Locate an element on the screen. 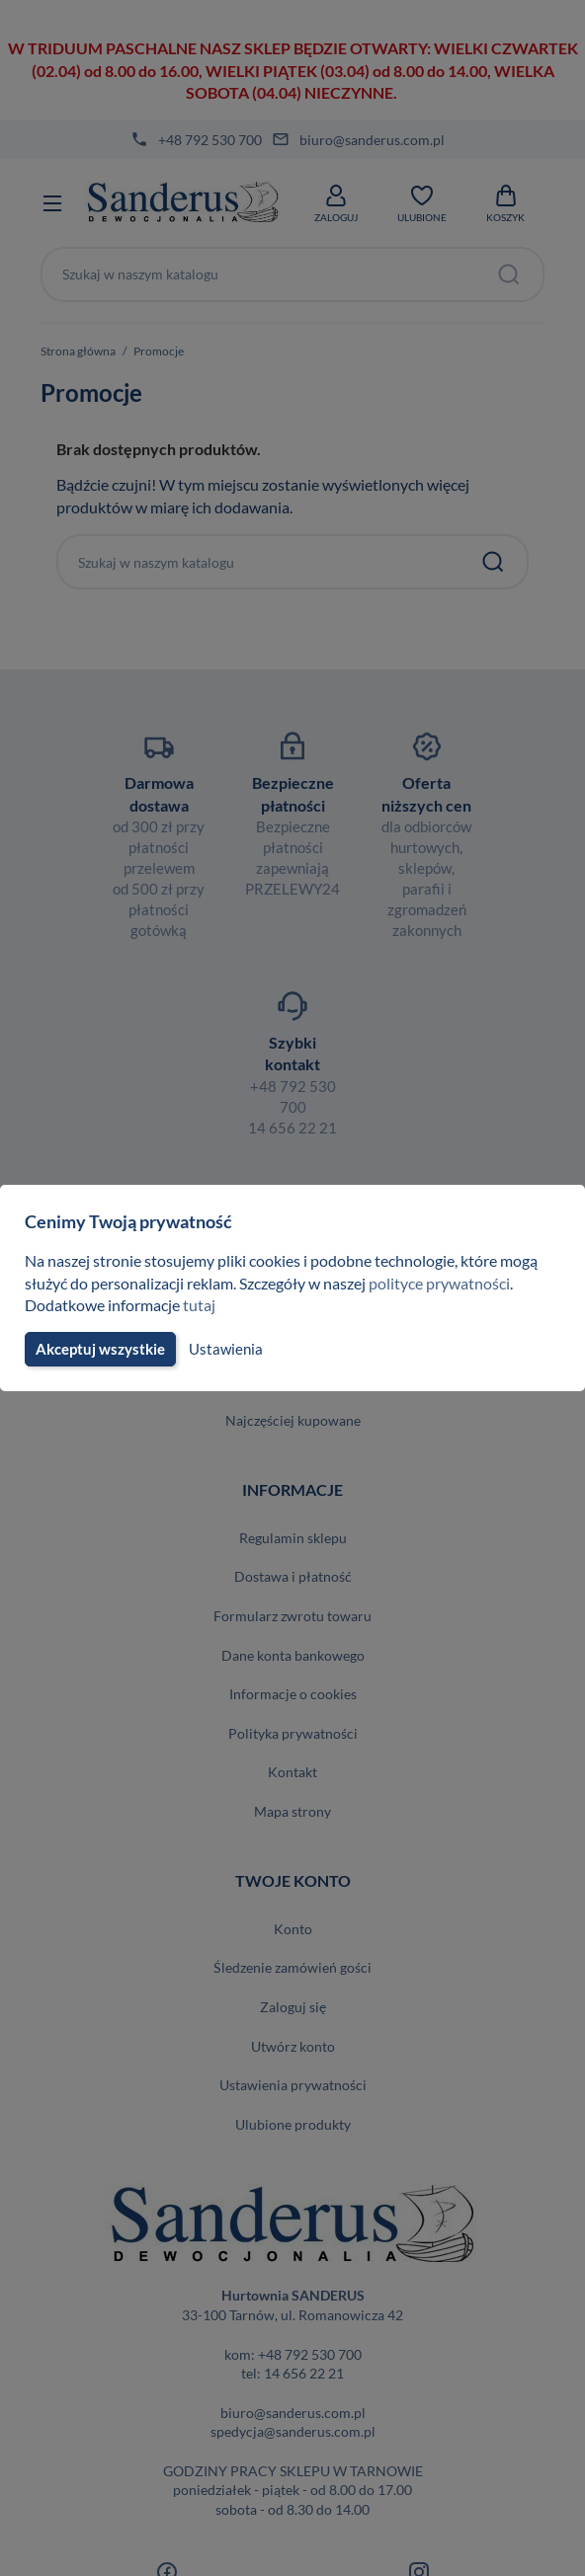  tutaj is located at coordinates (201, 1304).